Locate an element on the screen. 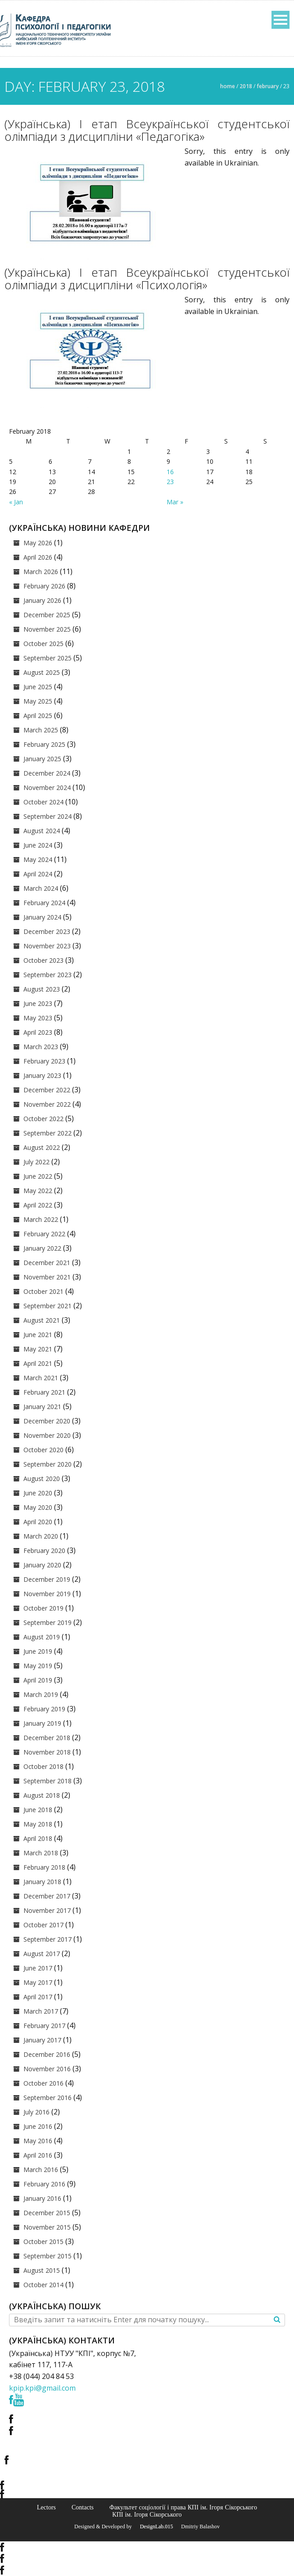  July 2016 is located at coordinates (36, 2112).